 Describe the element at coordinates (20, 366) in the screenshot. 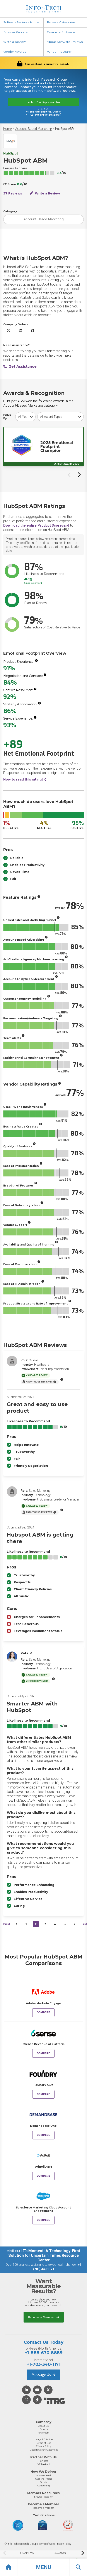

I see `Get Assistance` at that location.